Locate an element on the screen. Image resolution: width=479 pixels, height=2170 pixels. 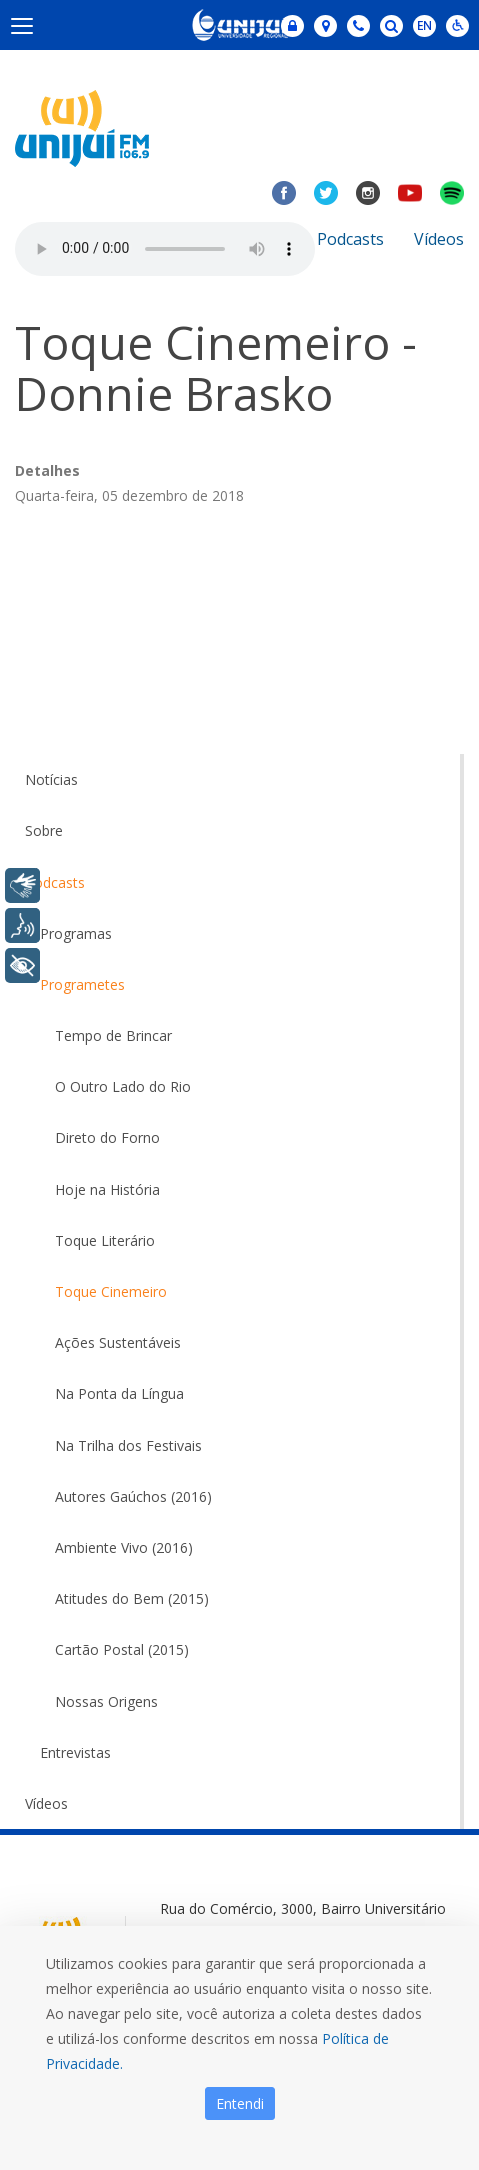
Programas is located at coordinates (76, 933).